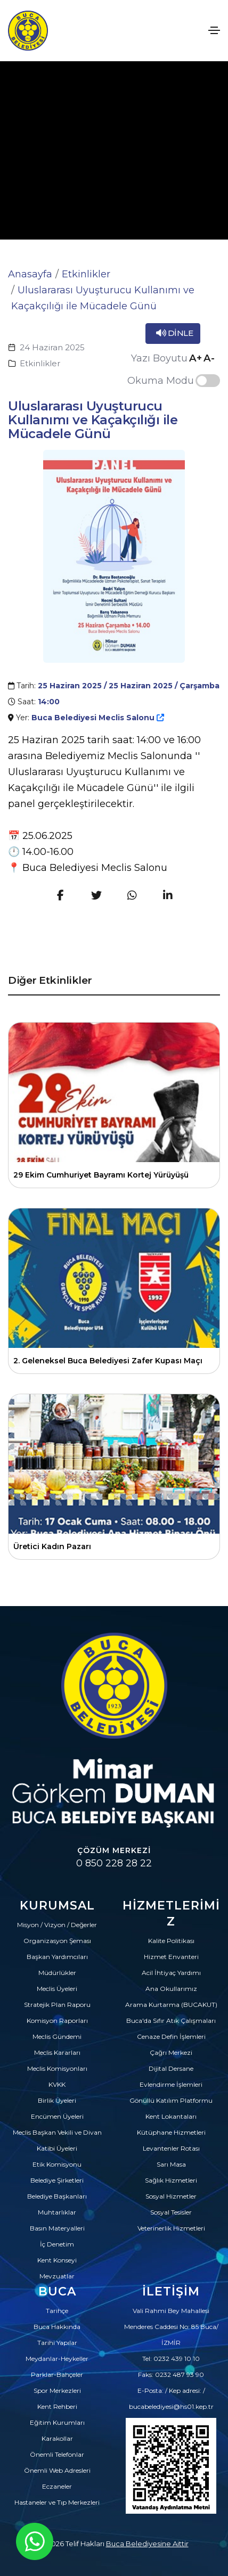 The width and height of the screenshot is (228, 2576). I want to click on Meclis Kararları, so click(57, 2052).